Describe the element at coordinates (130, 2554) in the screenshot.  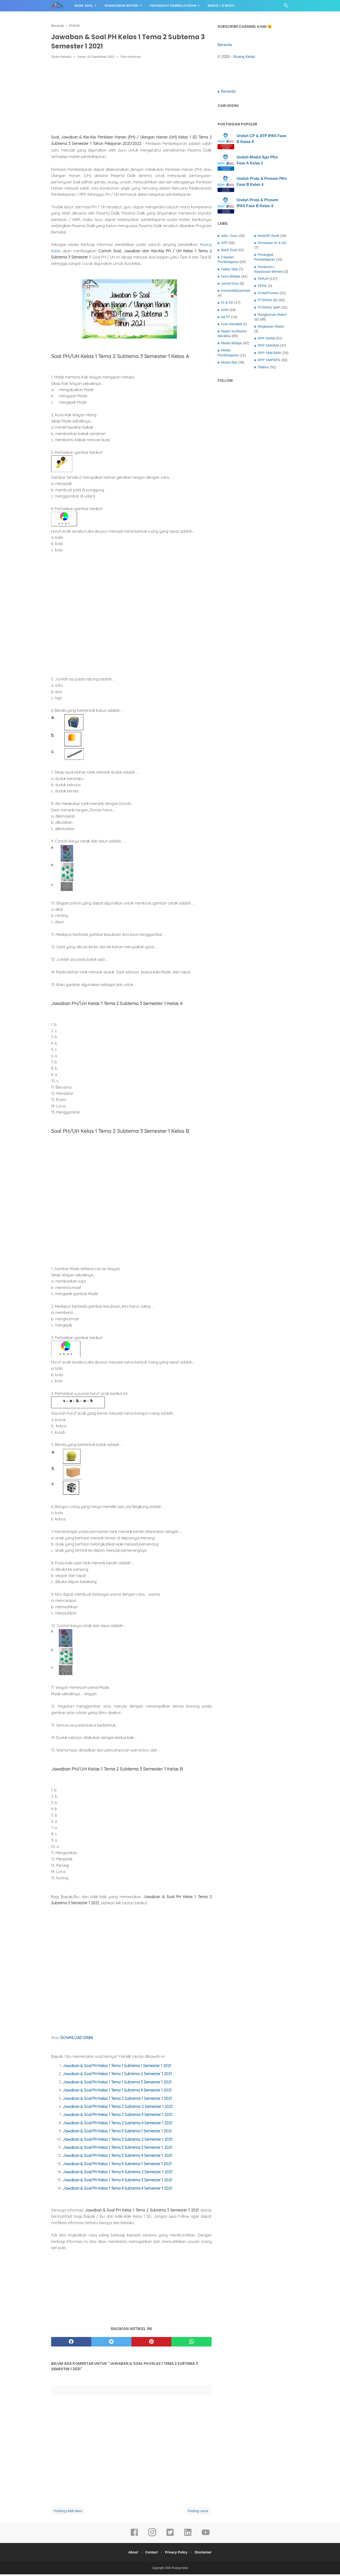
I see `About` at that location.